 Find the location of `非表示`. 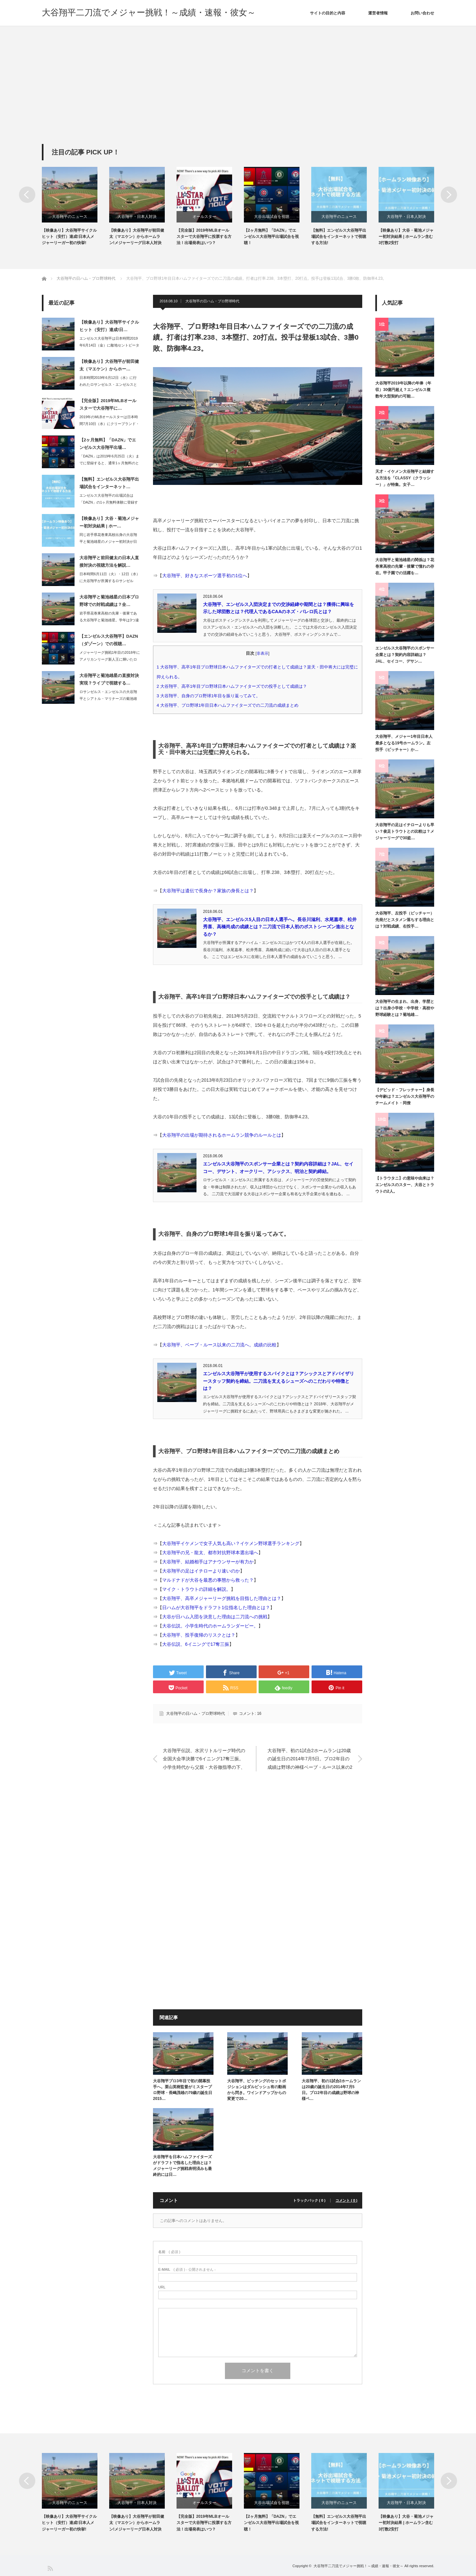

非表示 is located at coordinates (262, 653).